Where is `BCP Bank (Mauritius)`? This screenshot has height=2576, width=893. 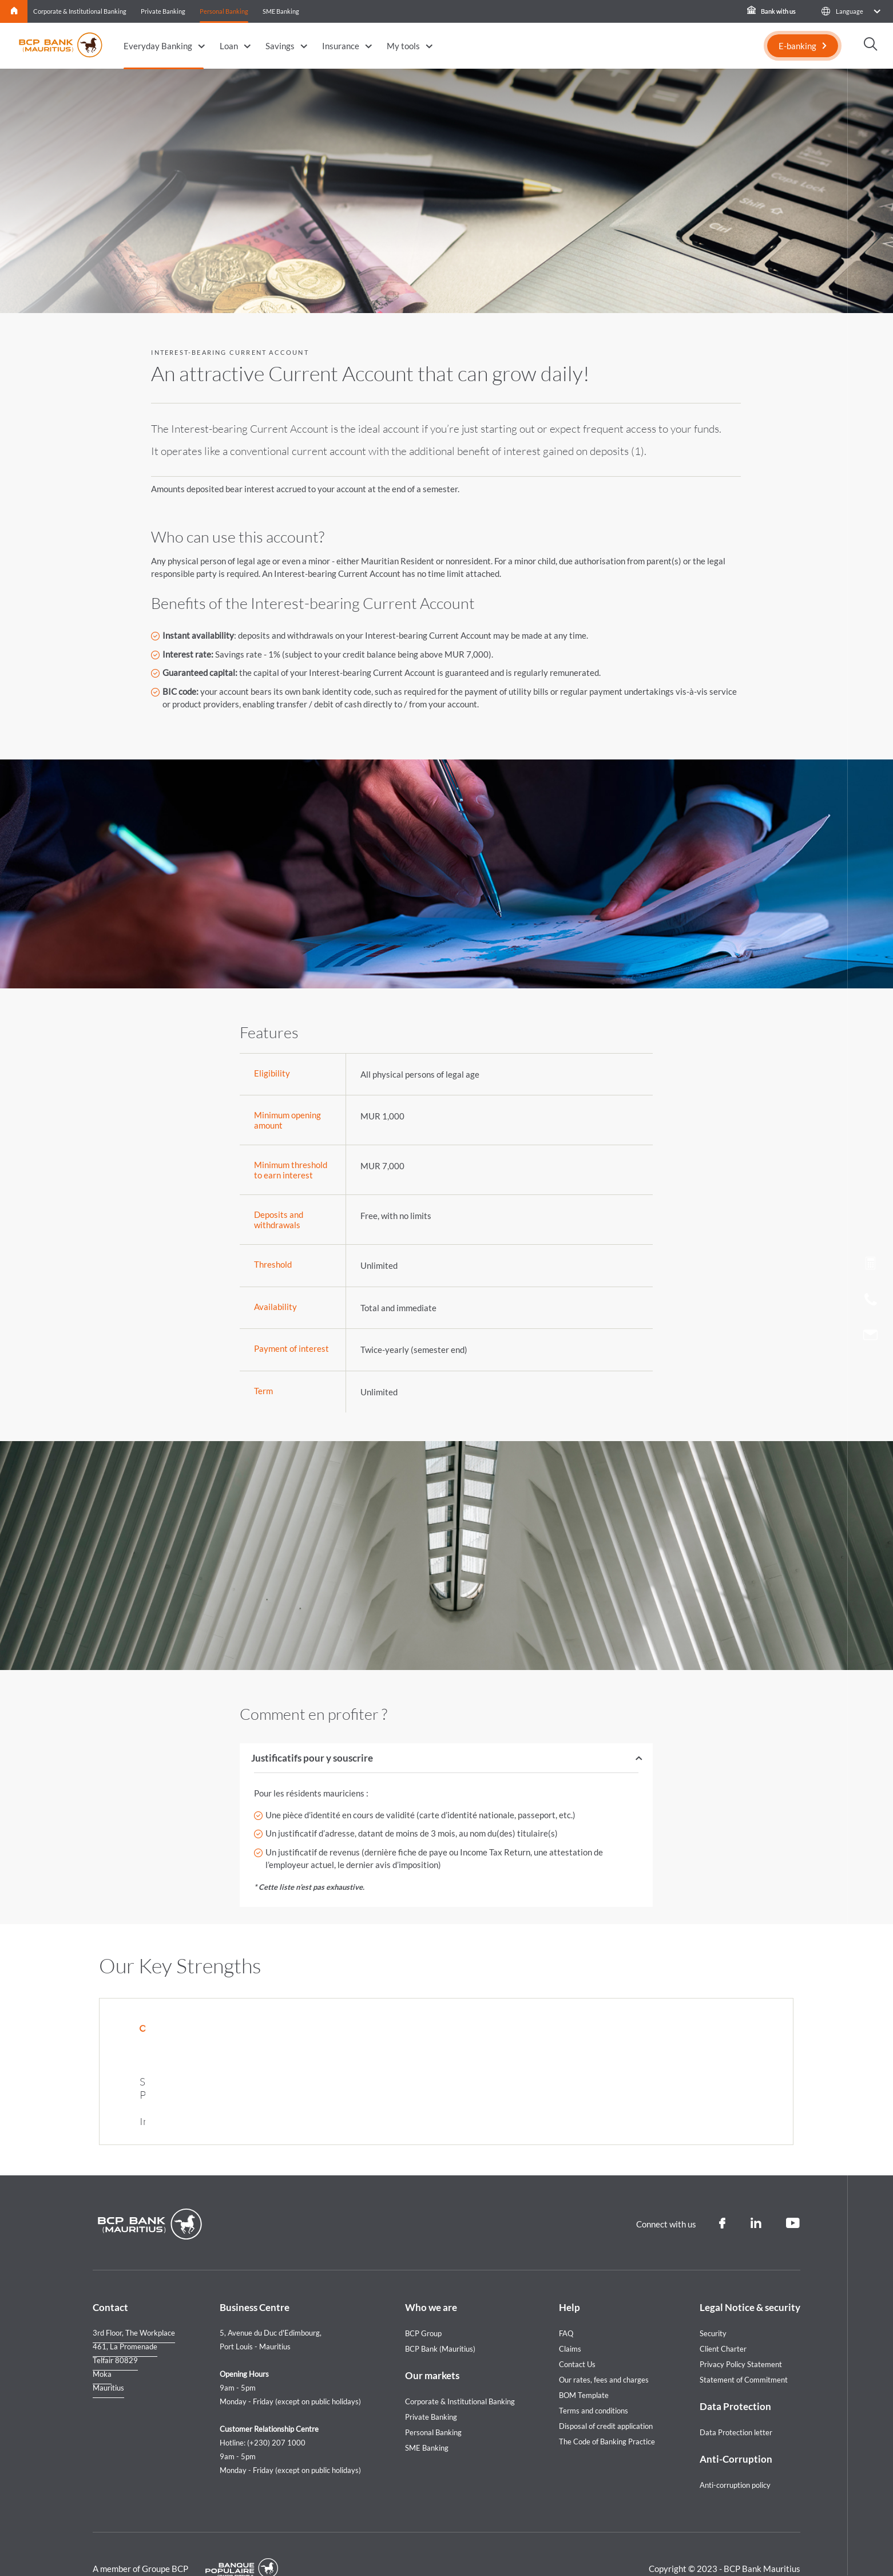
BCP Bank (Mauritius) is located at coordinates (440, 2320).